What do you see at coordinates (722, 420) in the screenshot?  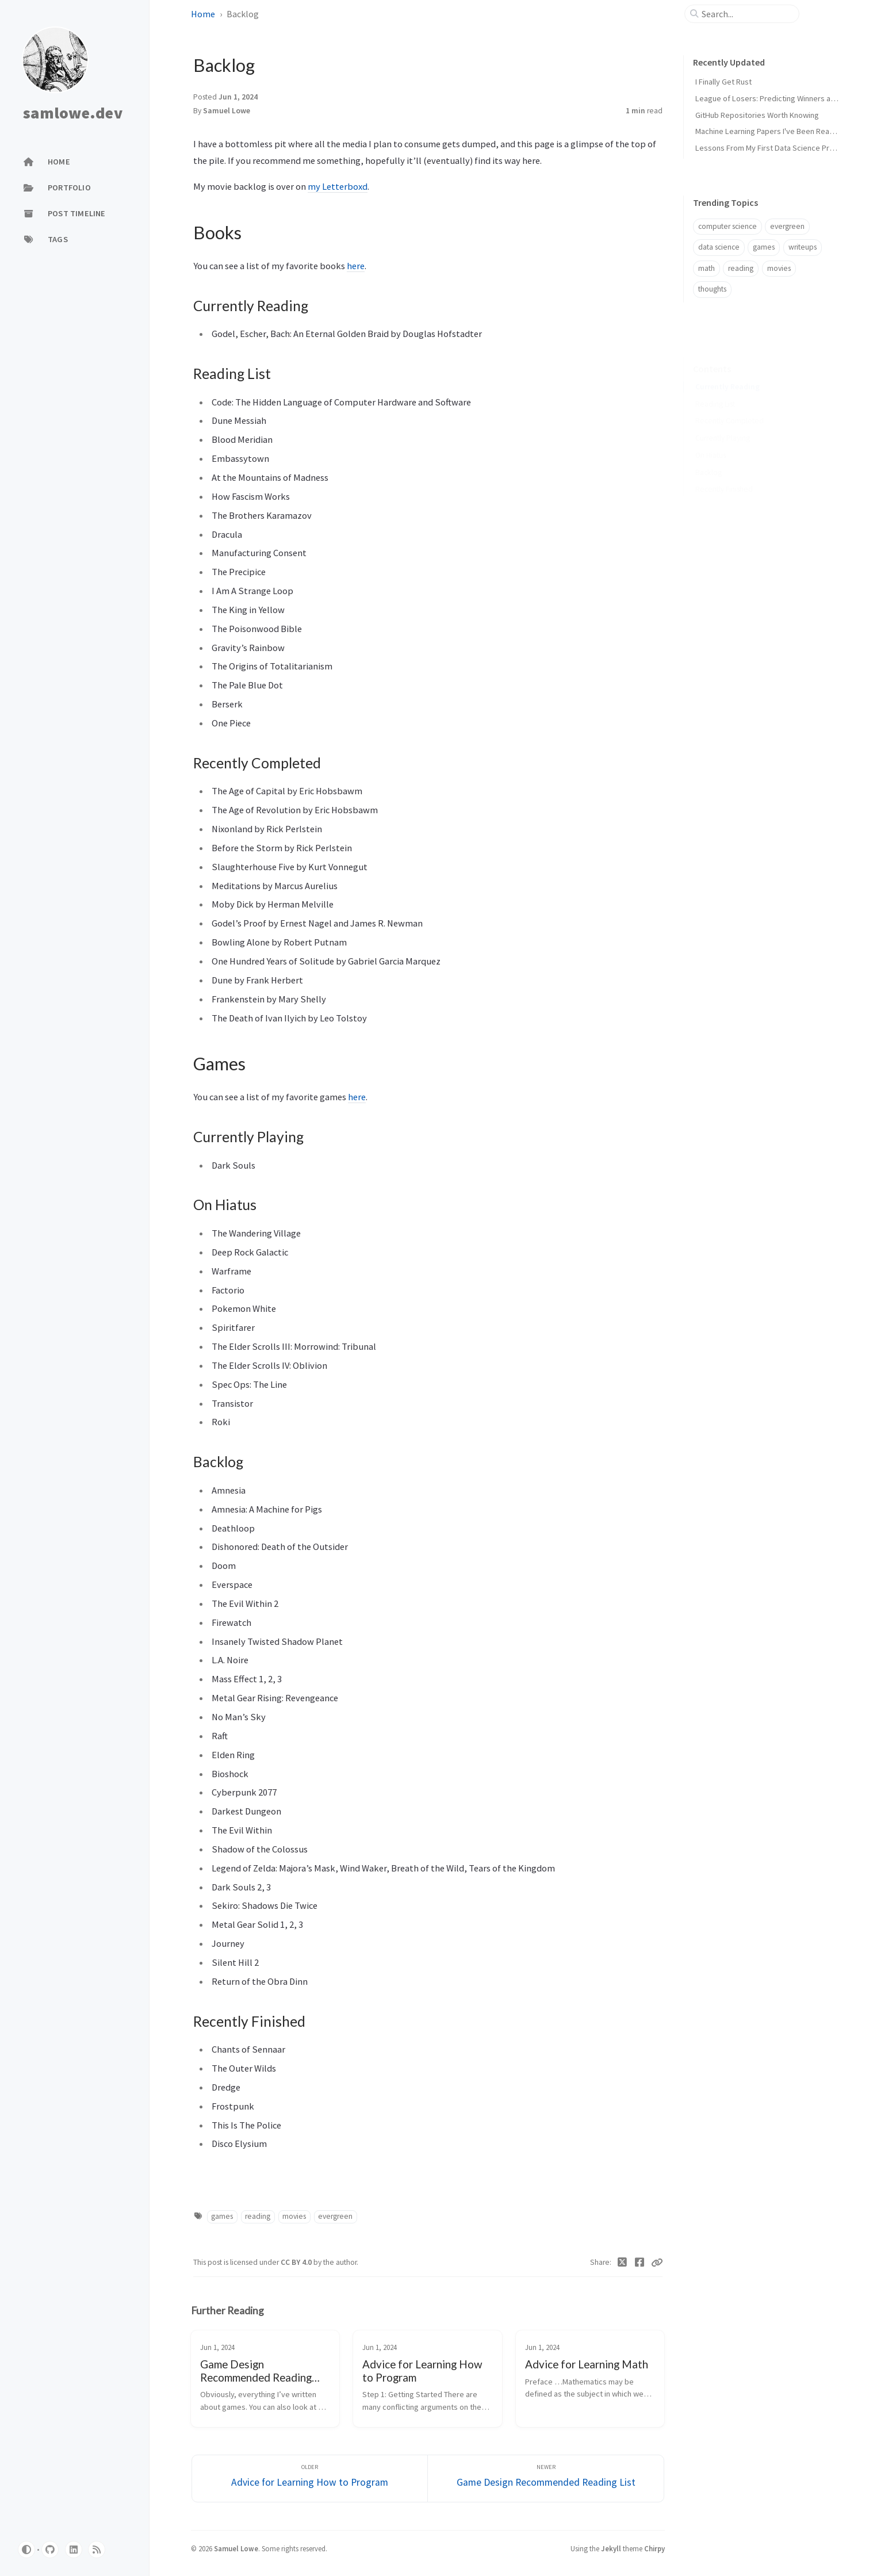 I see `Currently Playing` at bounding box center [722, 420].